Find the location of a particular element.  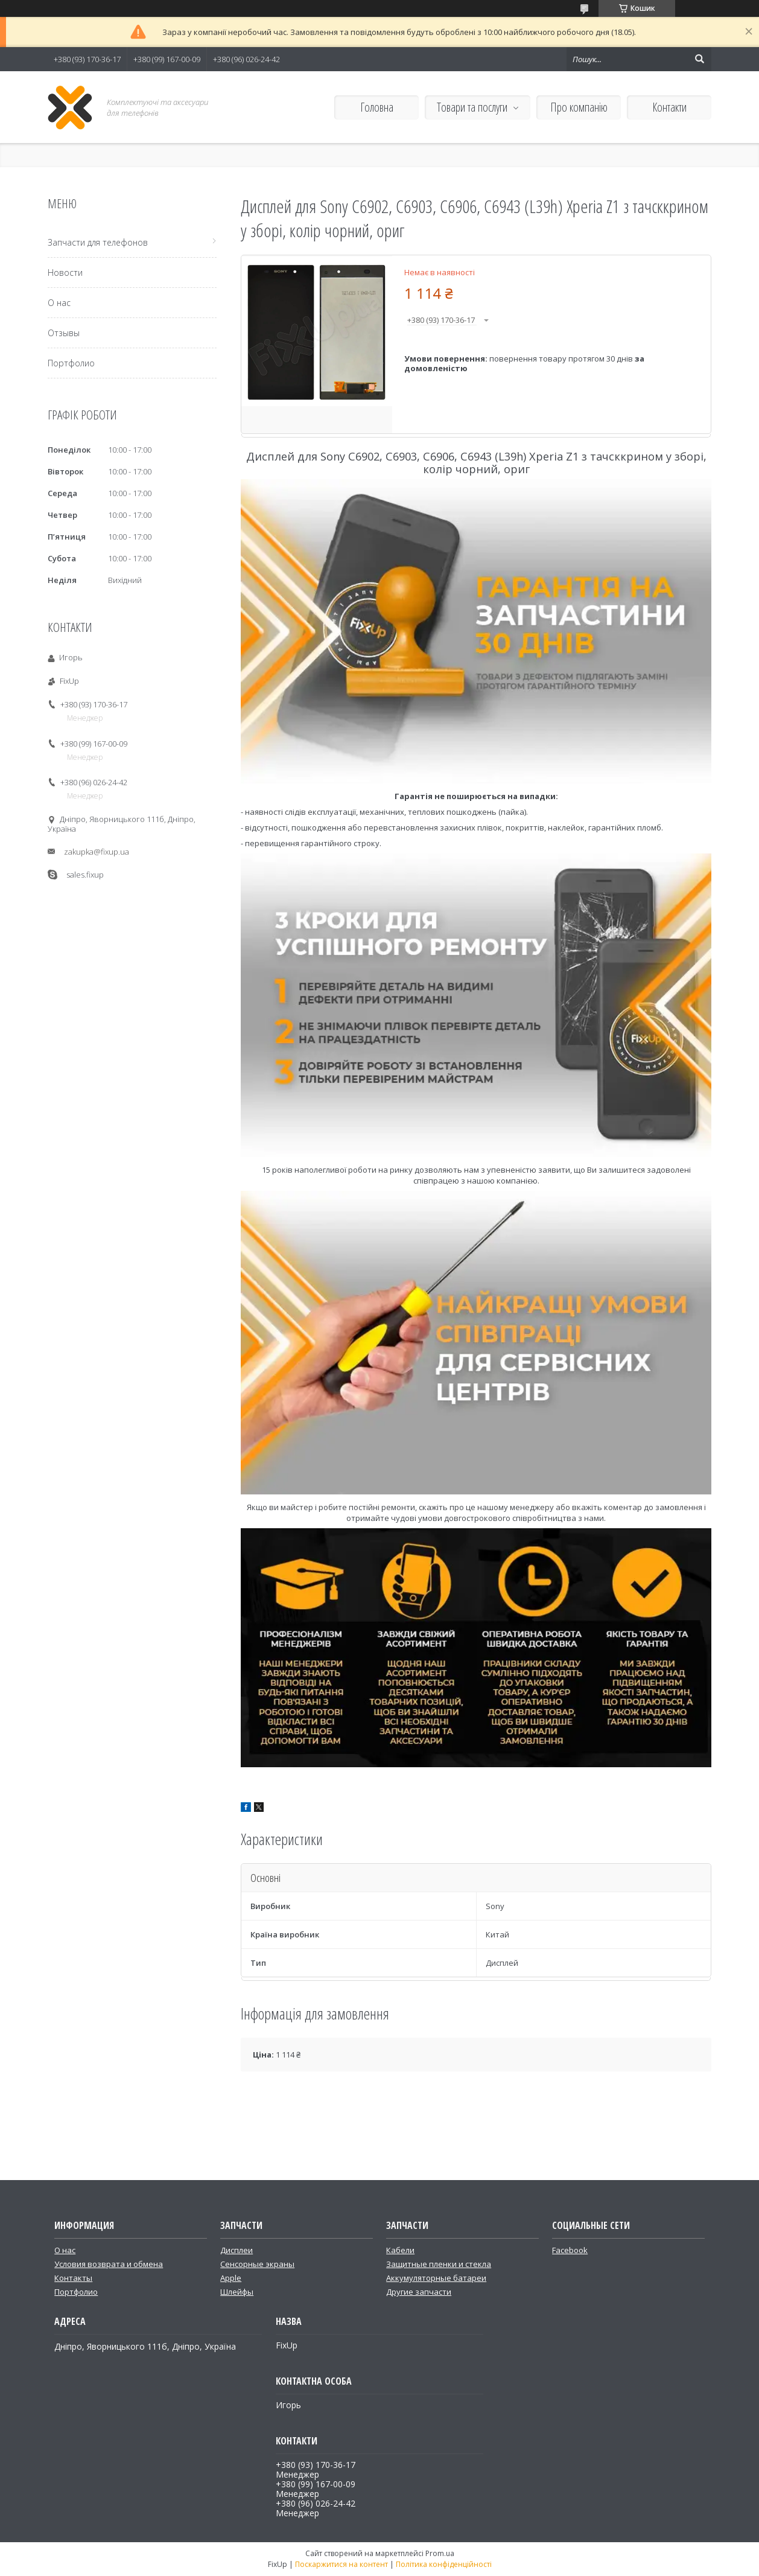

Запчасти для телефонов is located at coordinates (98, 242).